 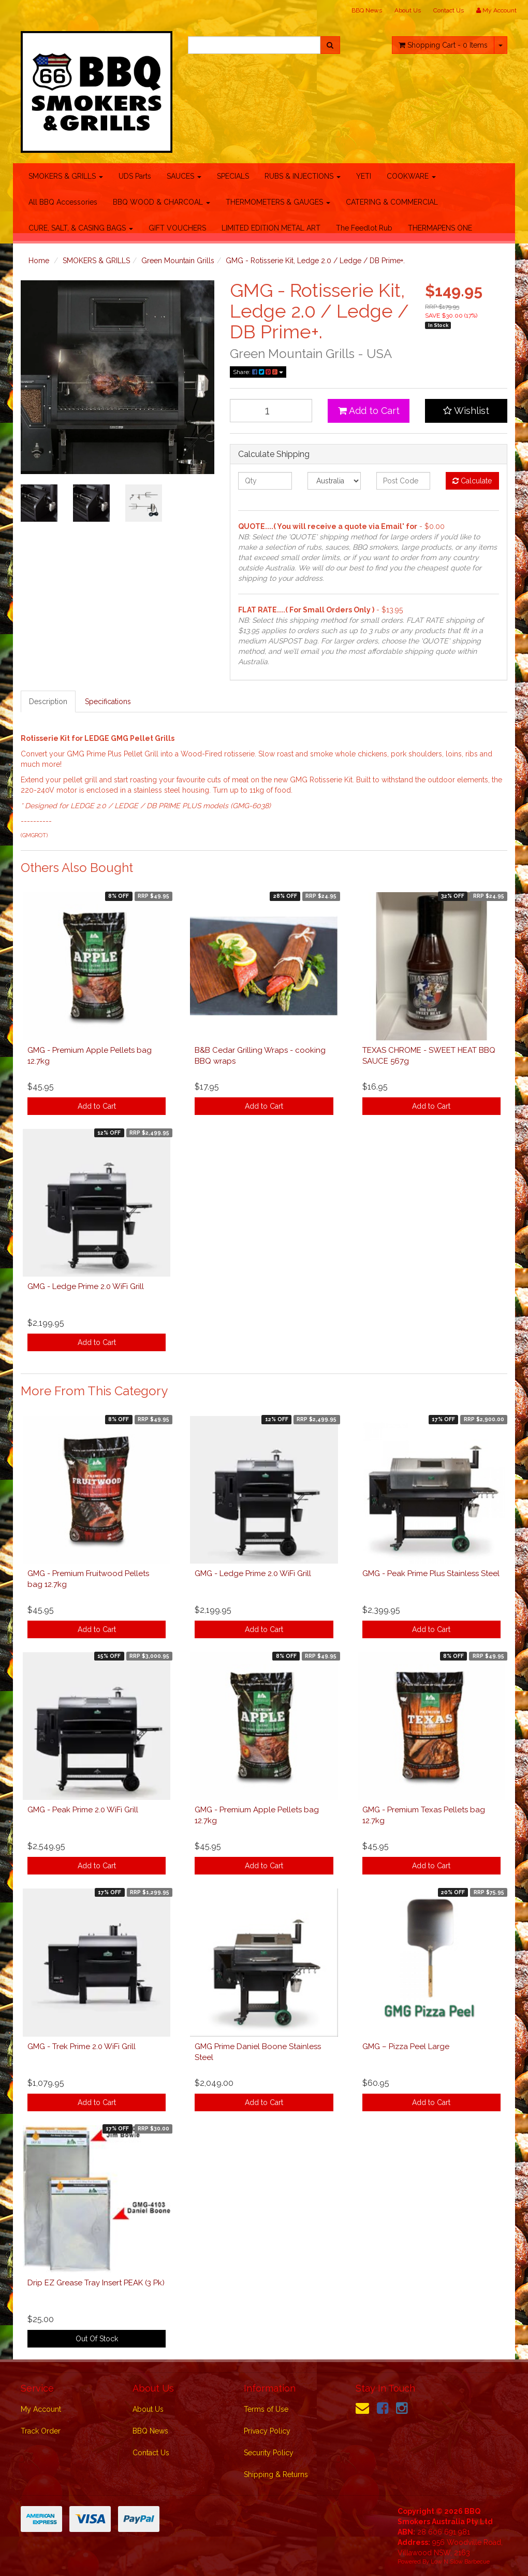 What do you see at coordinates (233, 176) in the screenshot?
I see `SPECIALS` at bounding box center [233, 176].